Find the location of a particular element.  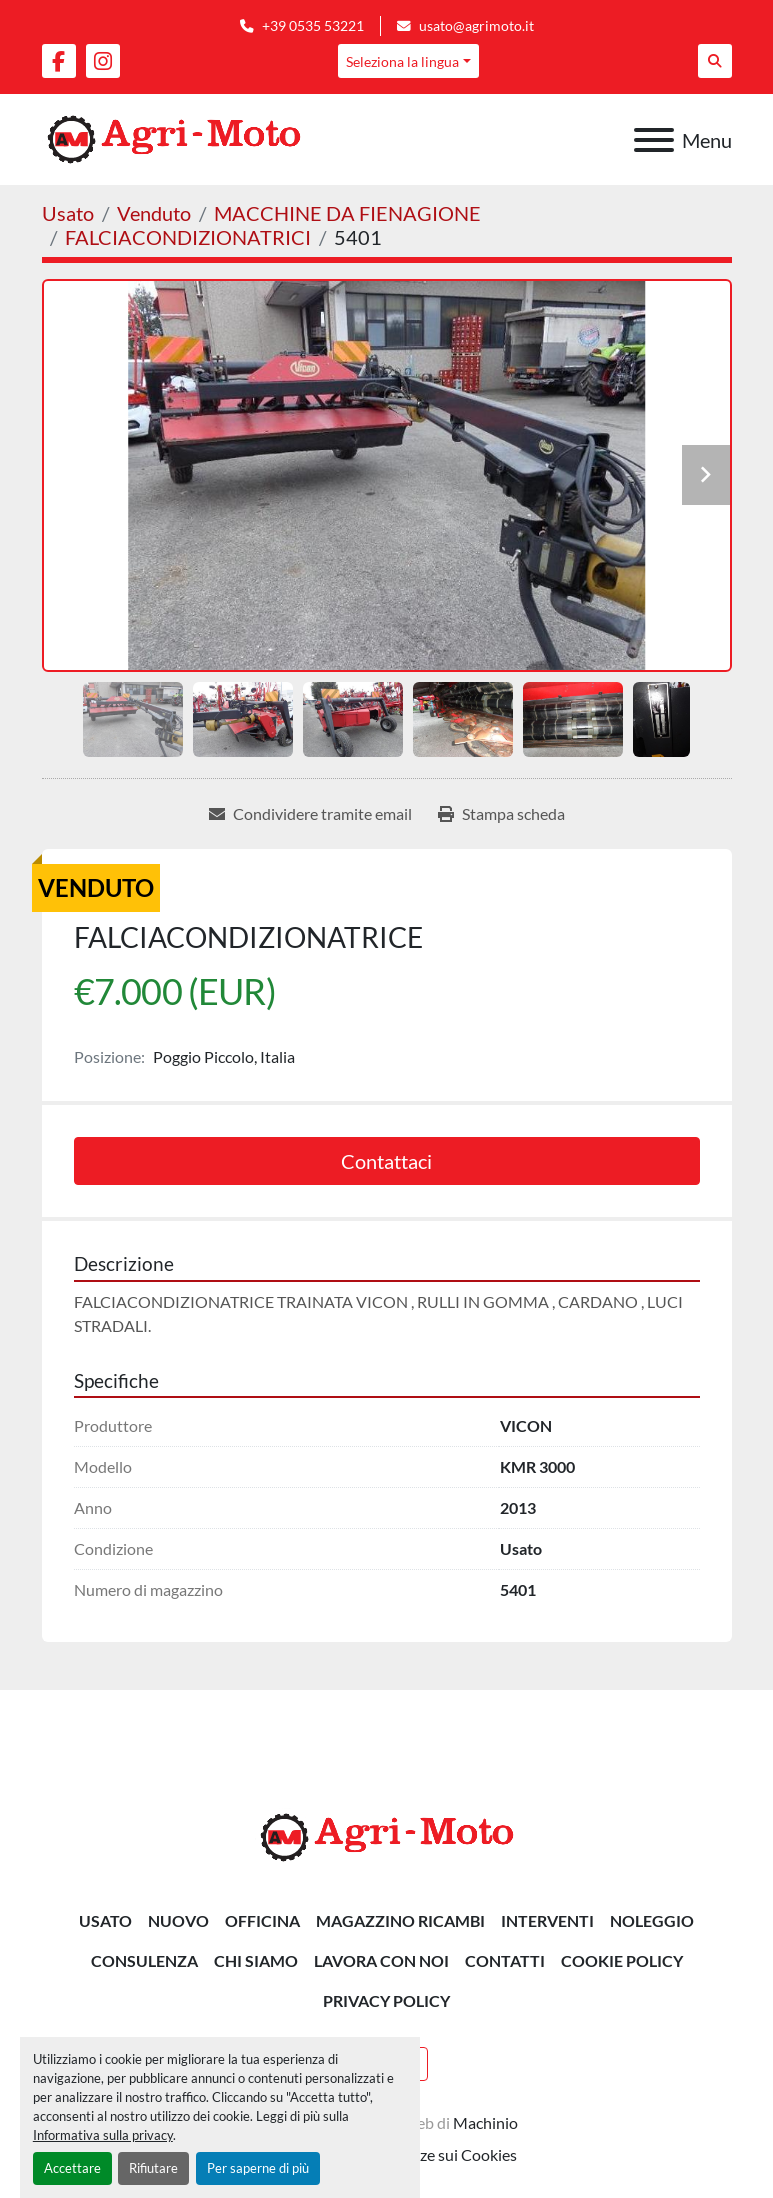

[Usato] is located at coordinates (68, 213).